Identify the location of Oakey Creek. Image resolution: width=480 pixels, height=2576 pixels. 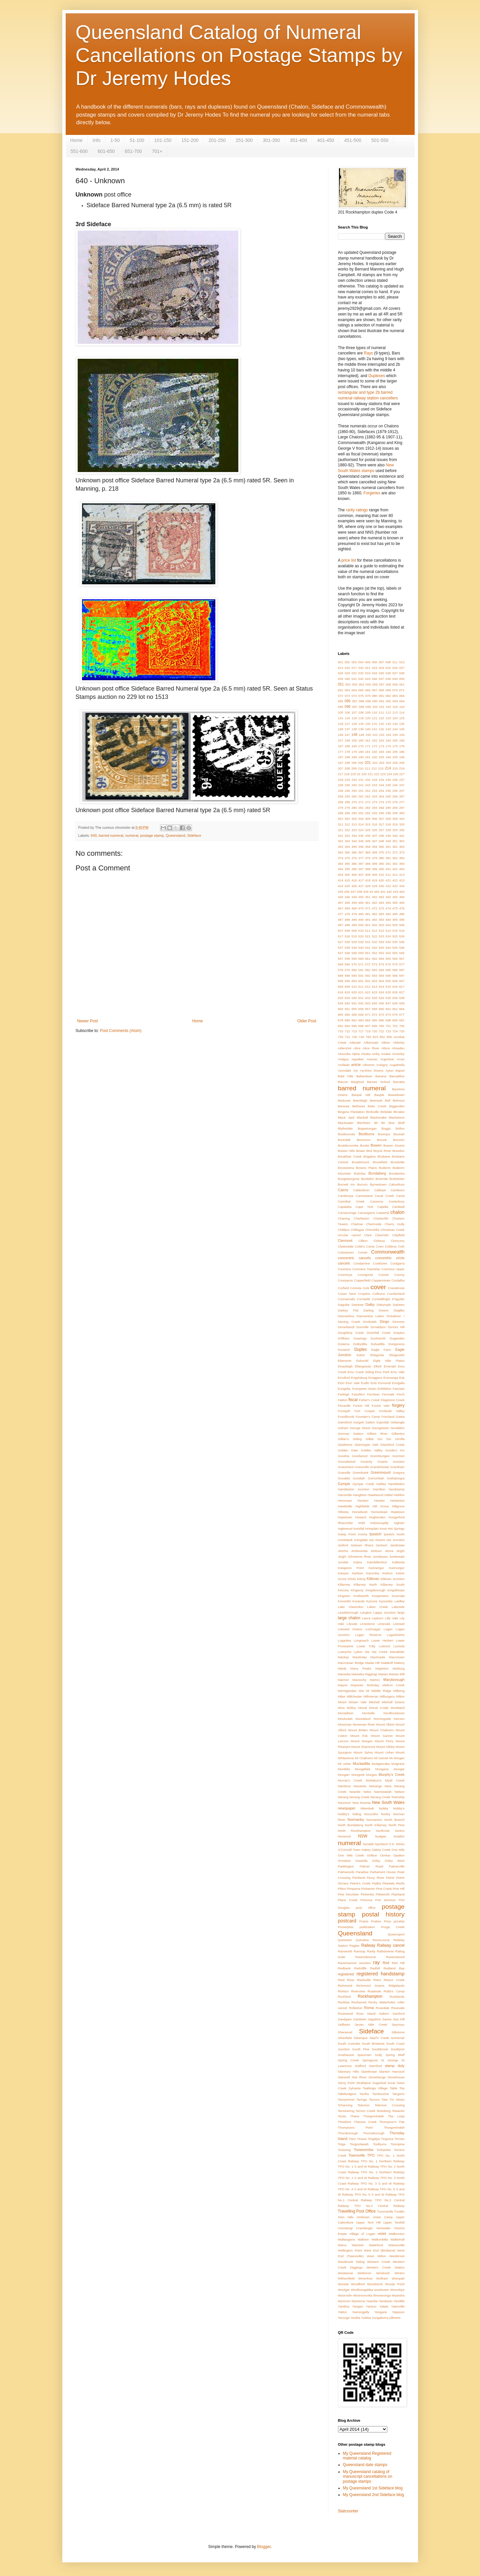
(381, 1849).